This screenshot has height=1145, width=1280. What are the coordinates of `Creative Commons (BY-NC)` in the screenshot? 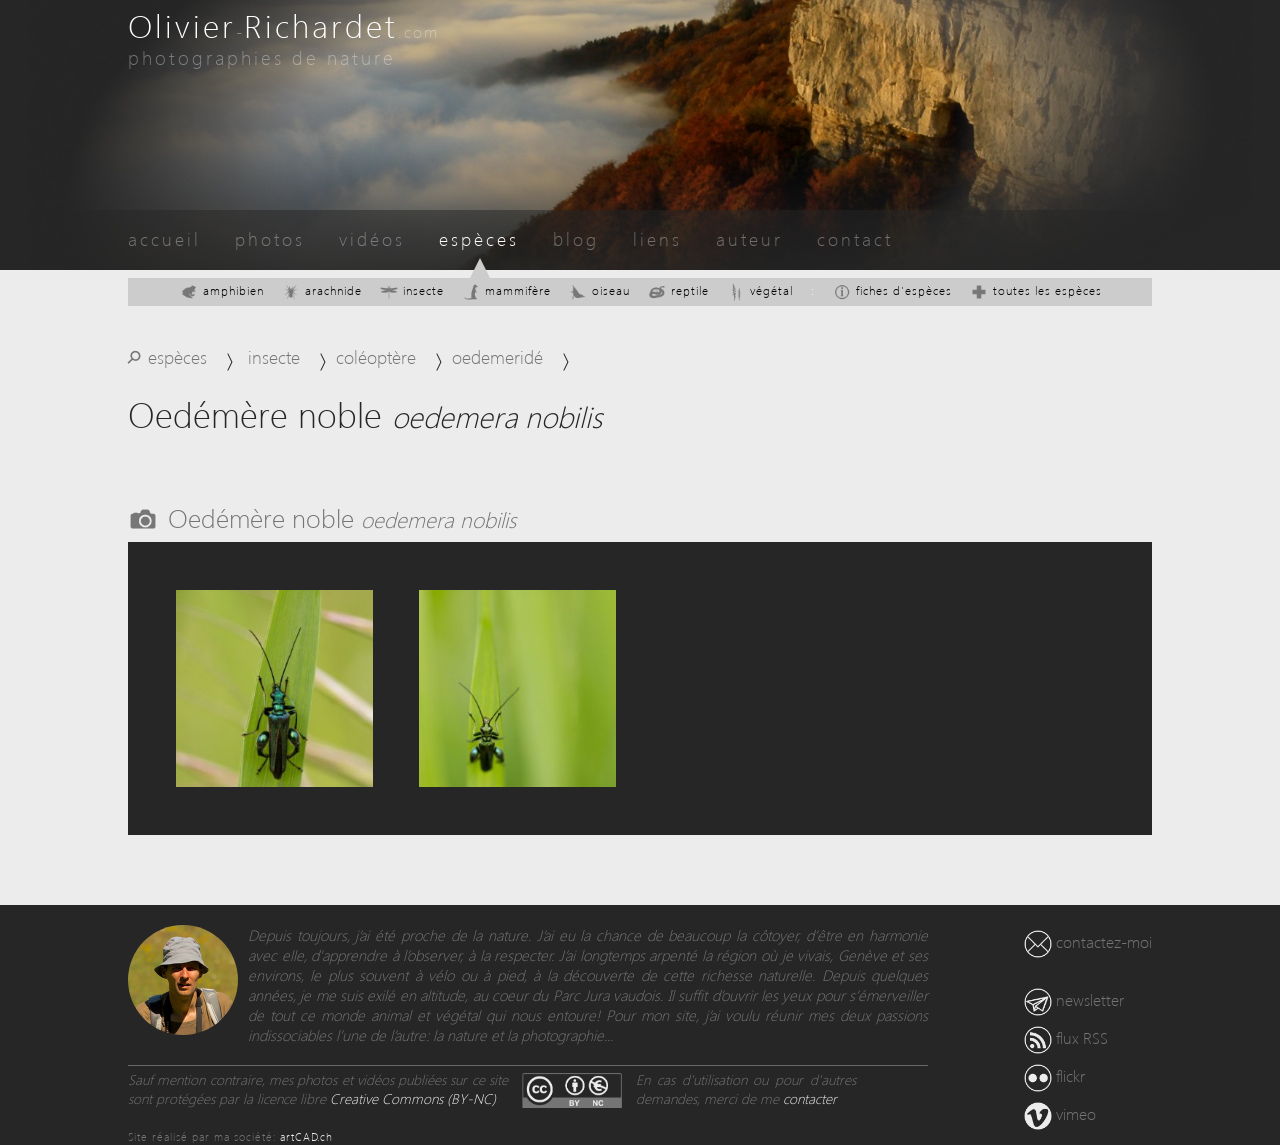 It's located at (413, 1098).